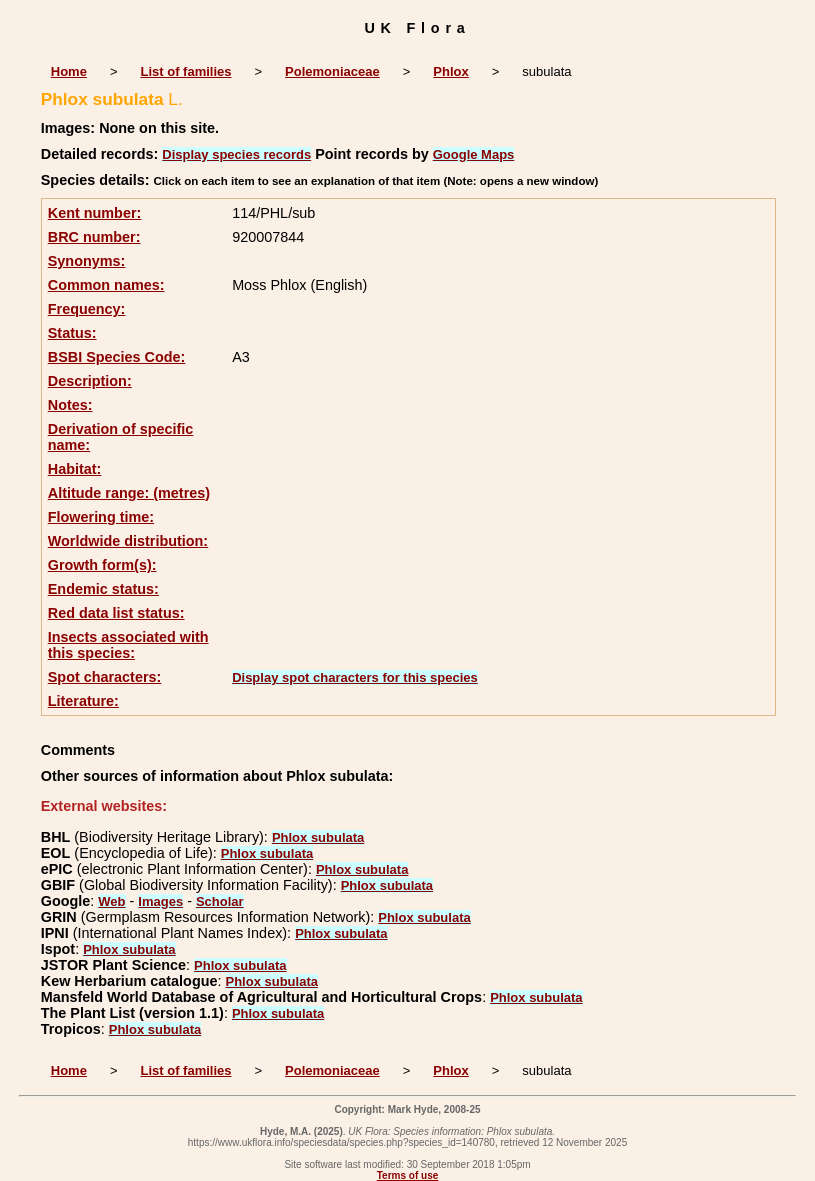 The height and width of the screenshot is (1181, 815). Describe the element at coordinates (72, 333) in the screenshot. I see `Status:` at that location.